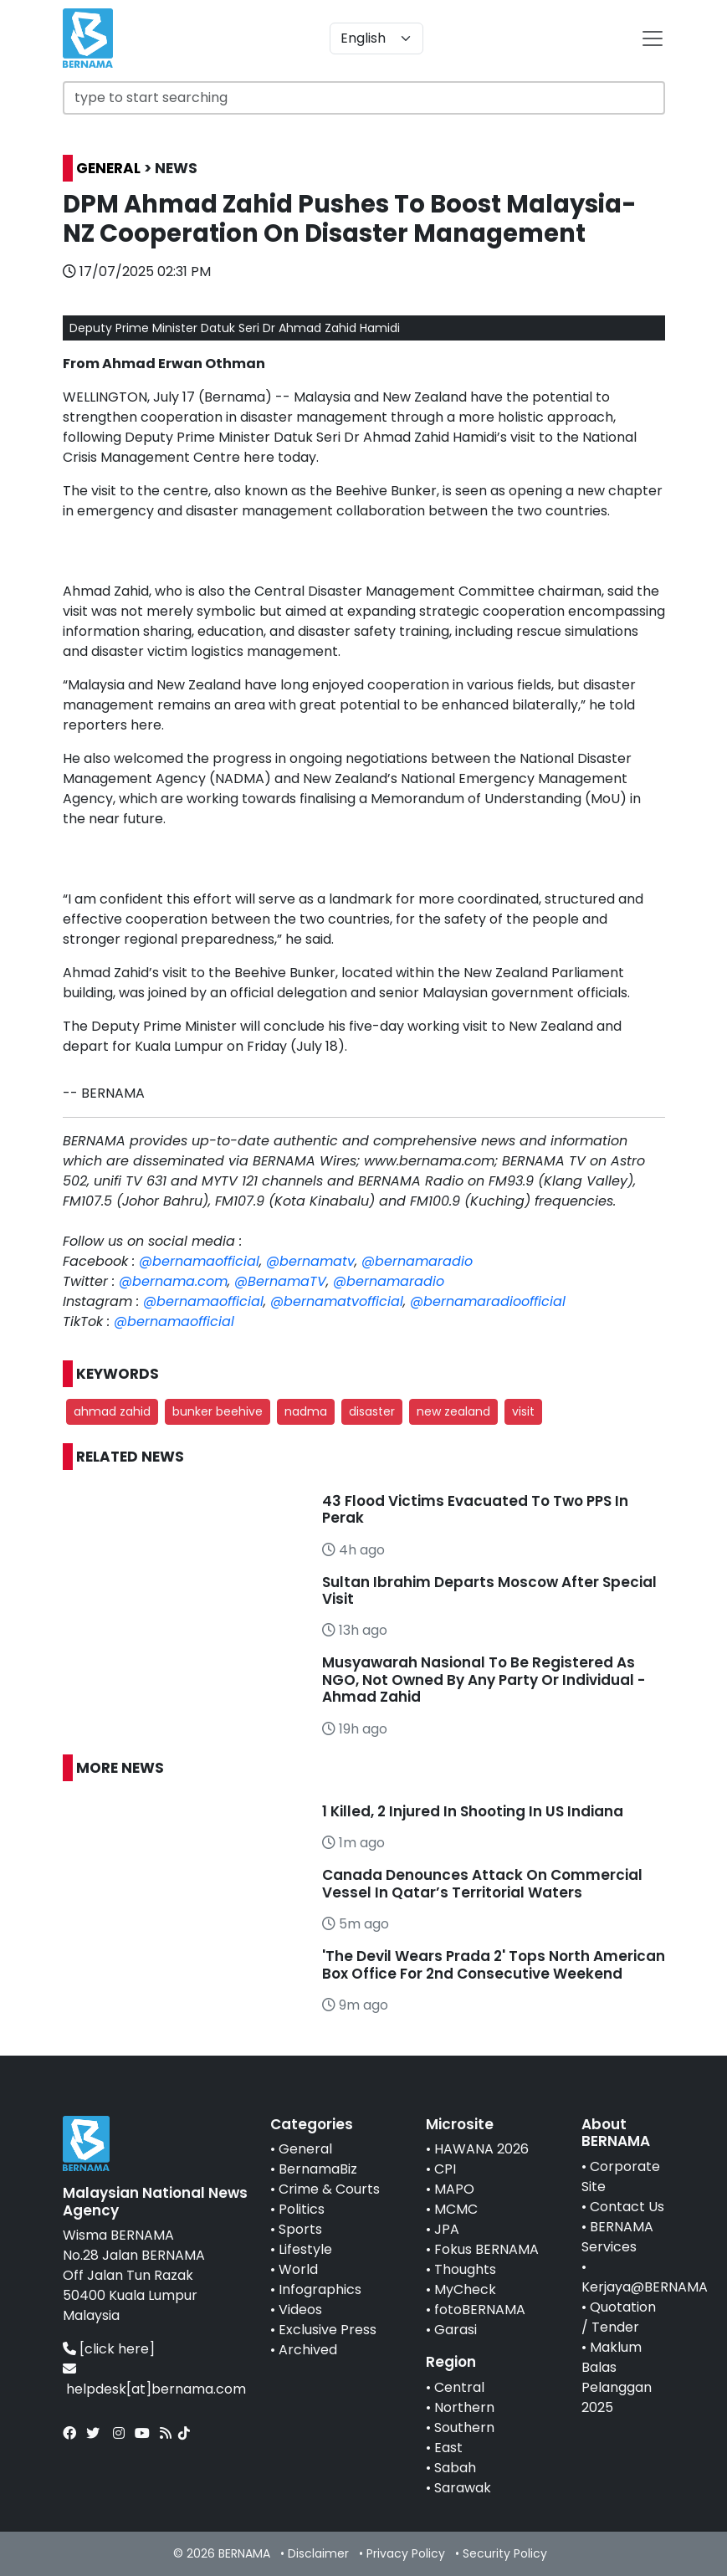  Describe the element at coordinates (483, 1679) in the screenshot. I see `Musyawarah Nasional To Be Registered As NGO, Not Owned By Any Party Or Individual - Ahmad Zahid` at that location.